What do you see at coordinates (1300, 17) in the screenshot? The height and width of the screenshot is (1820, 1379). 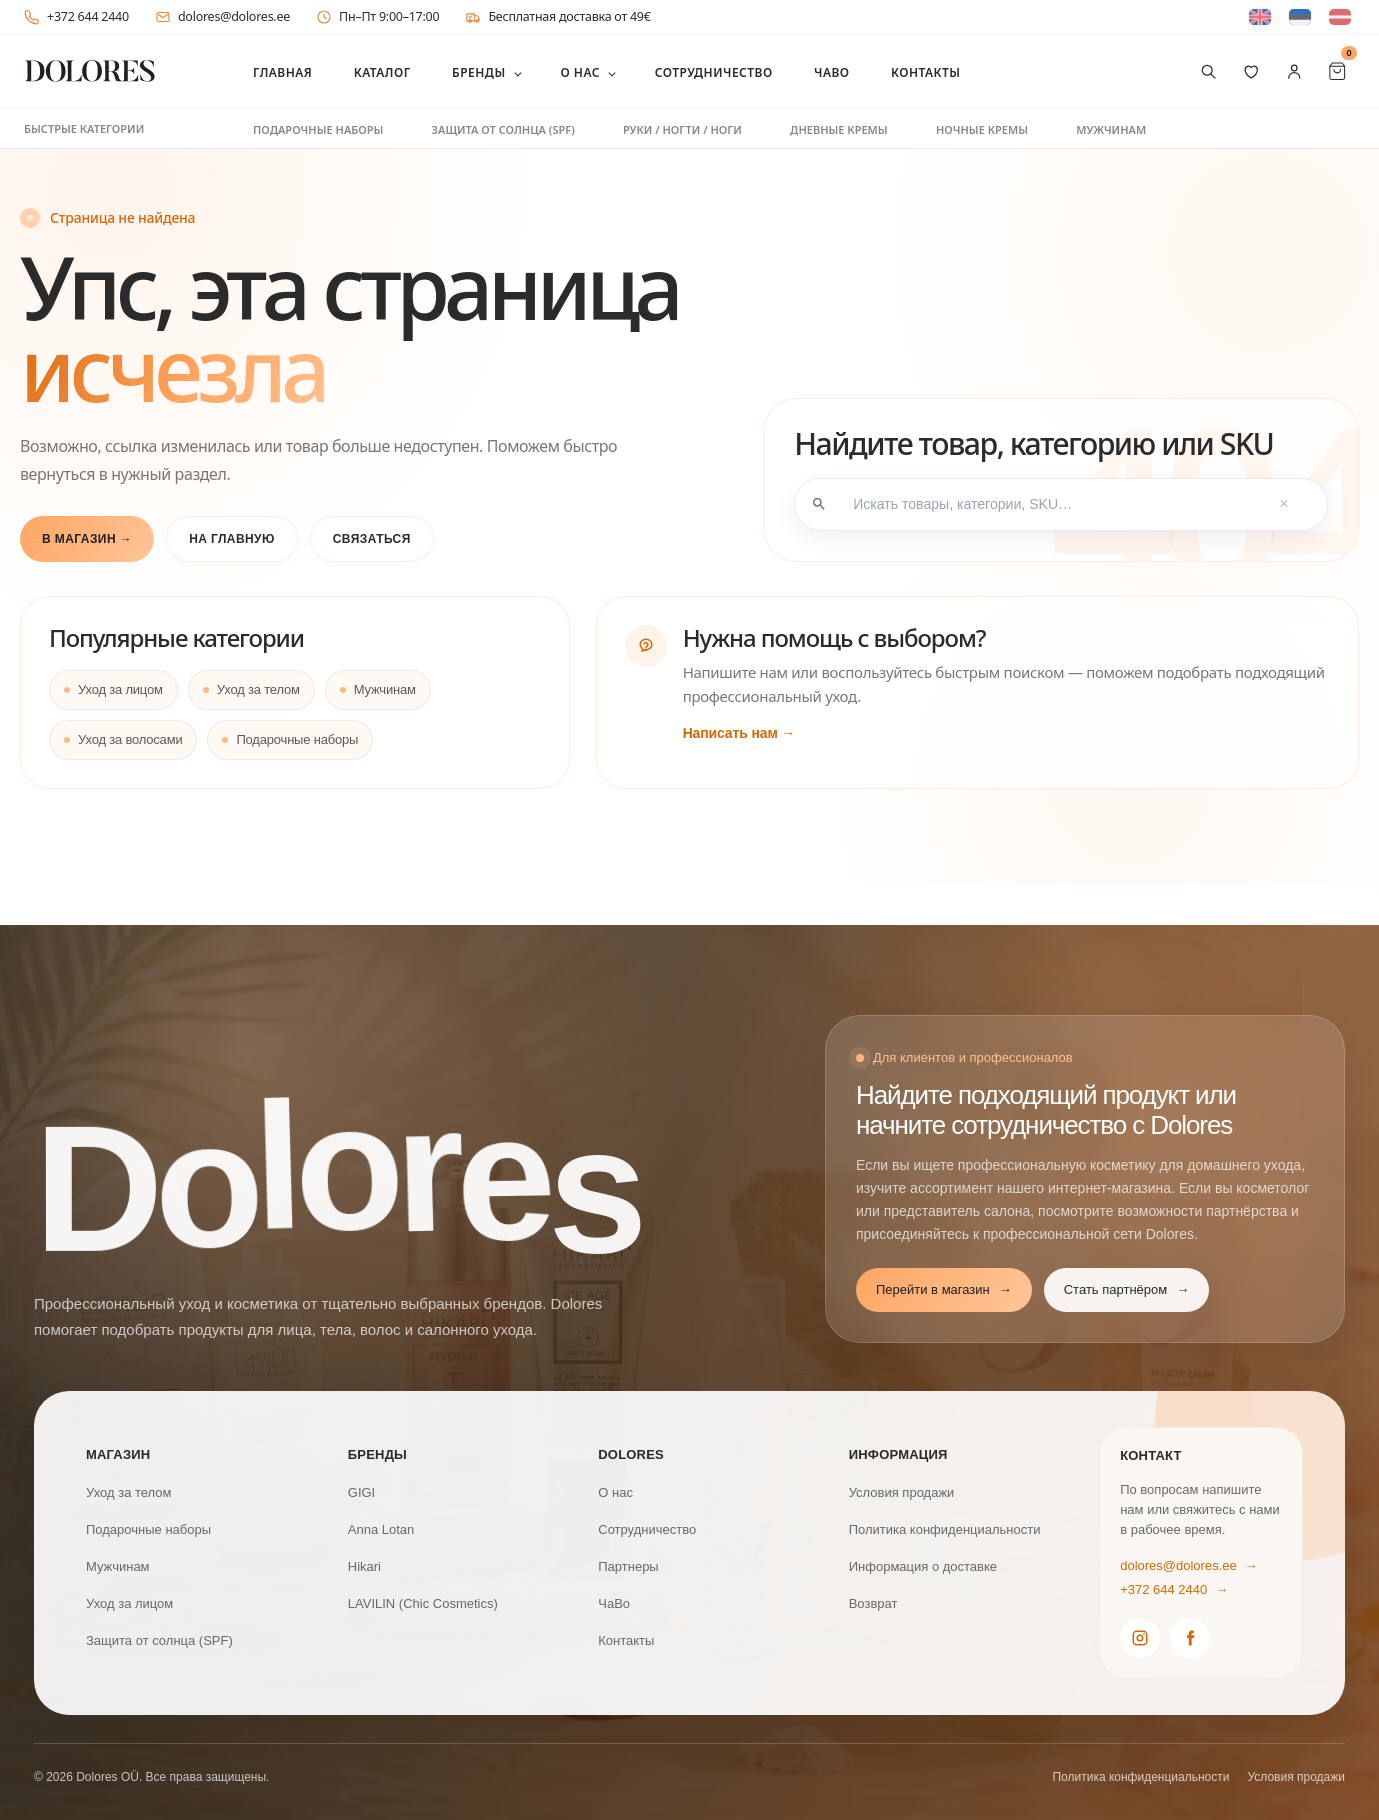 I see `[Switch to Эстонский]` at bounding box center [1300, 17].